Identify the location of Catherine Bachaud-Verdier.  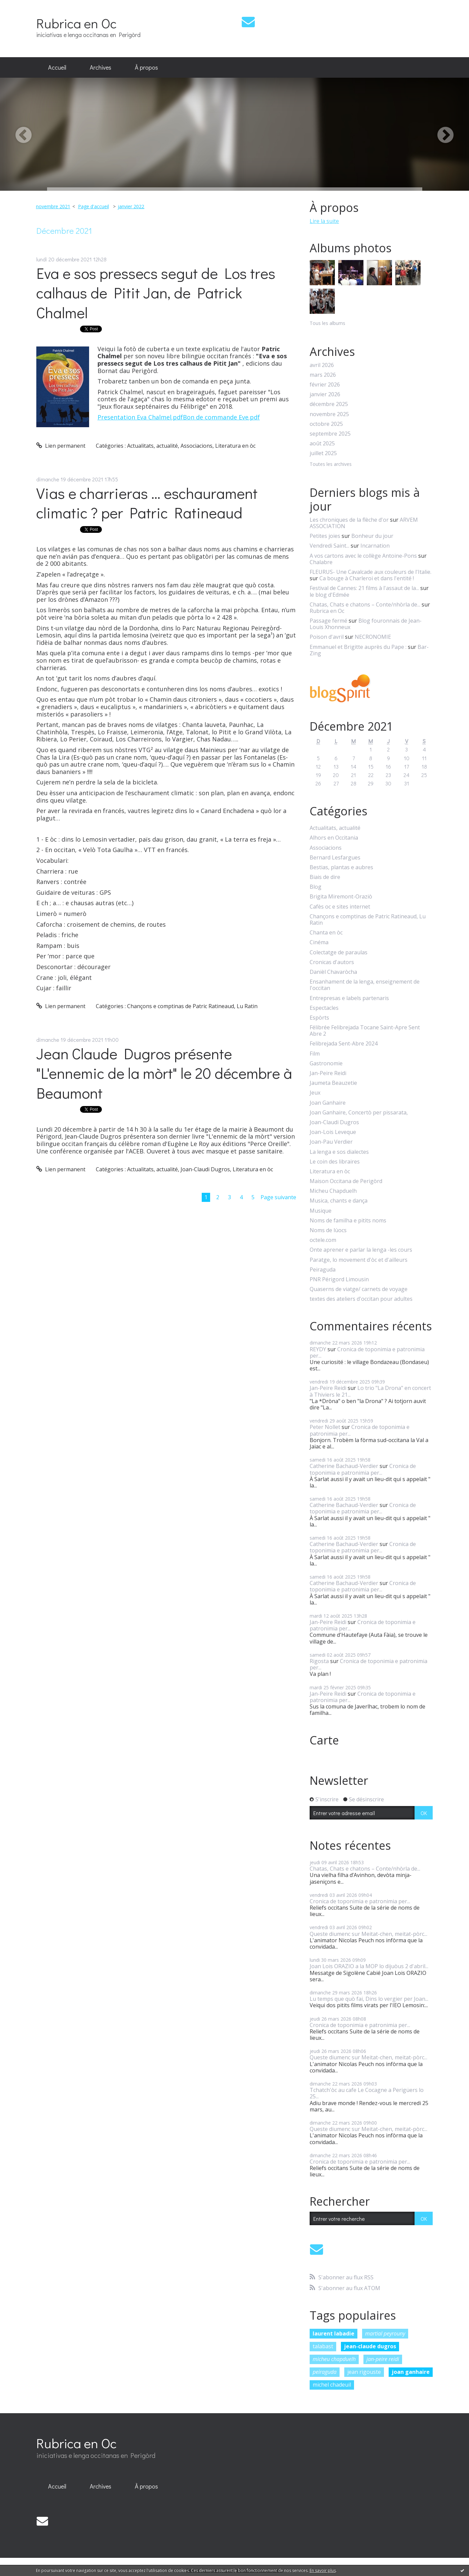
(344, 1466).